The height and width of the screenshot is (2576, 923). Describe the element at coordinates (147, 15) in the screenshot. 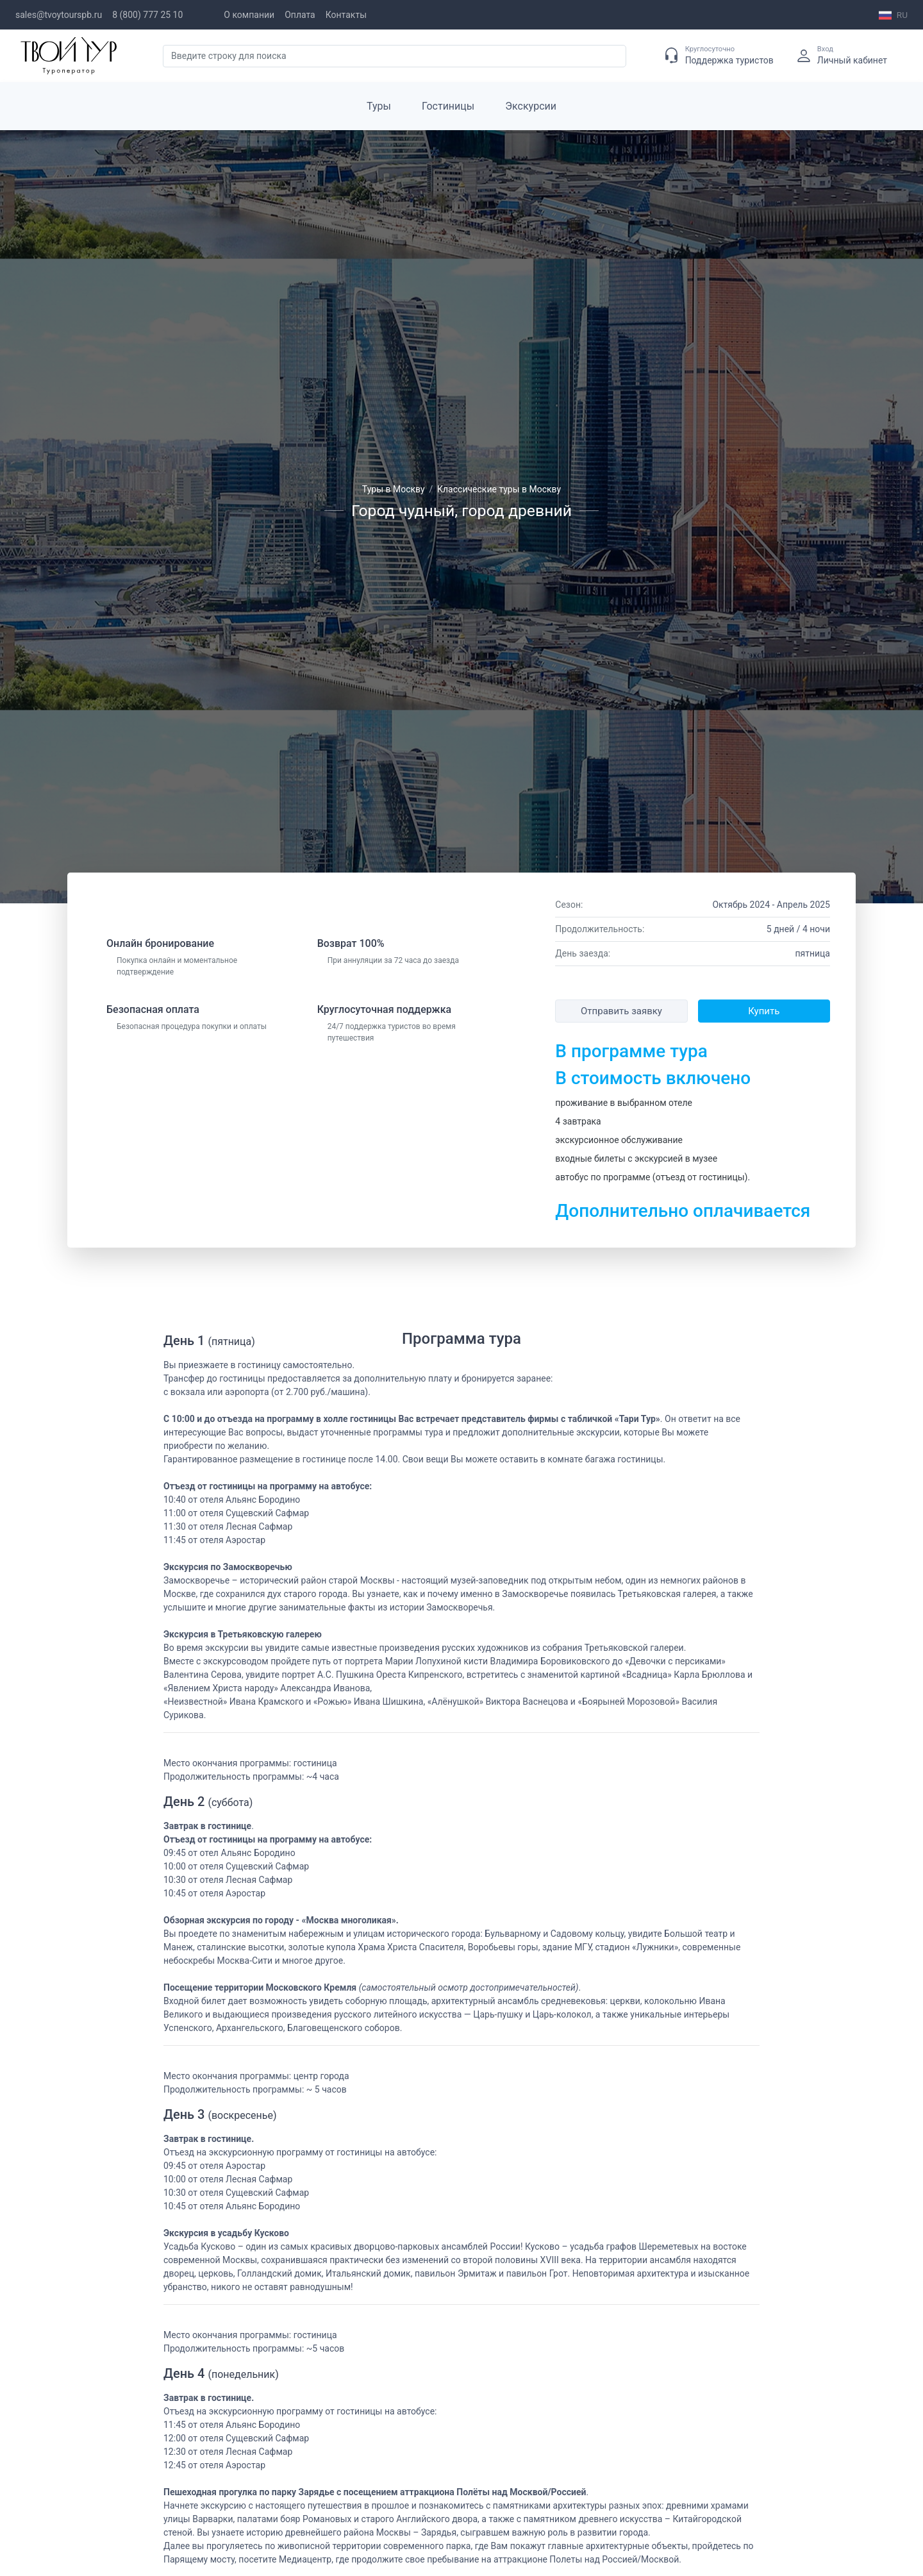

I see `8 (800) 777 25 10` at that location.